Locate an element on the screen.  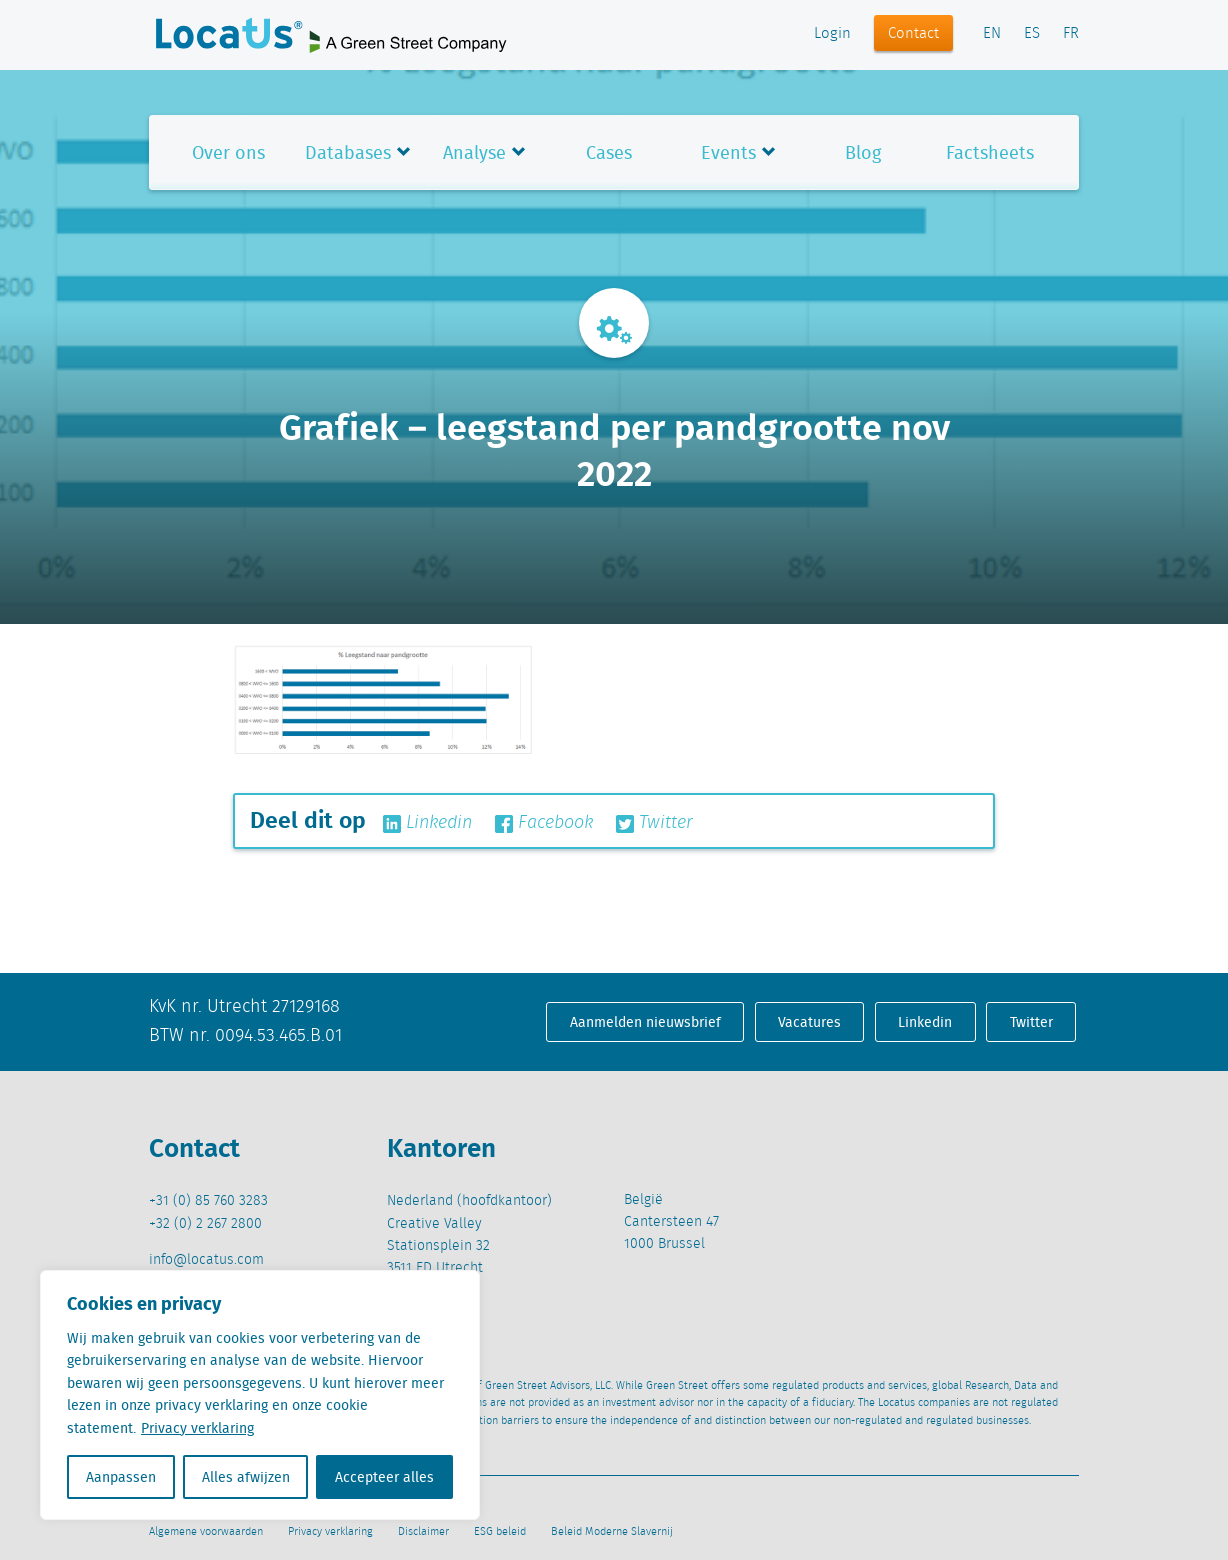
Beleid Moderne Slavernij is located at coordinates (612, 1532).